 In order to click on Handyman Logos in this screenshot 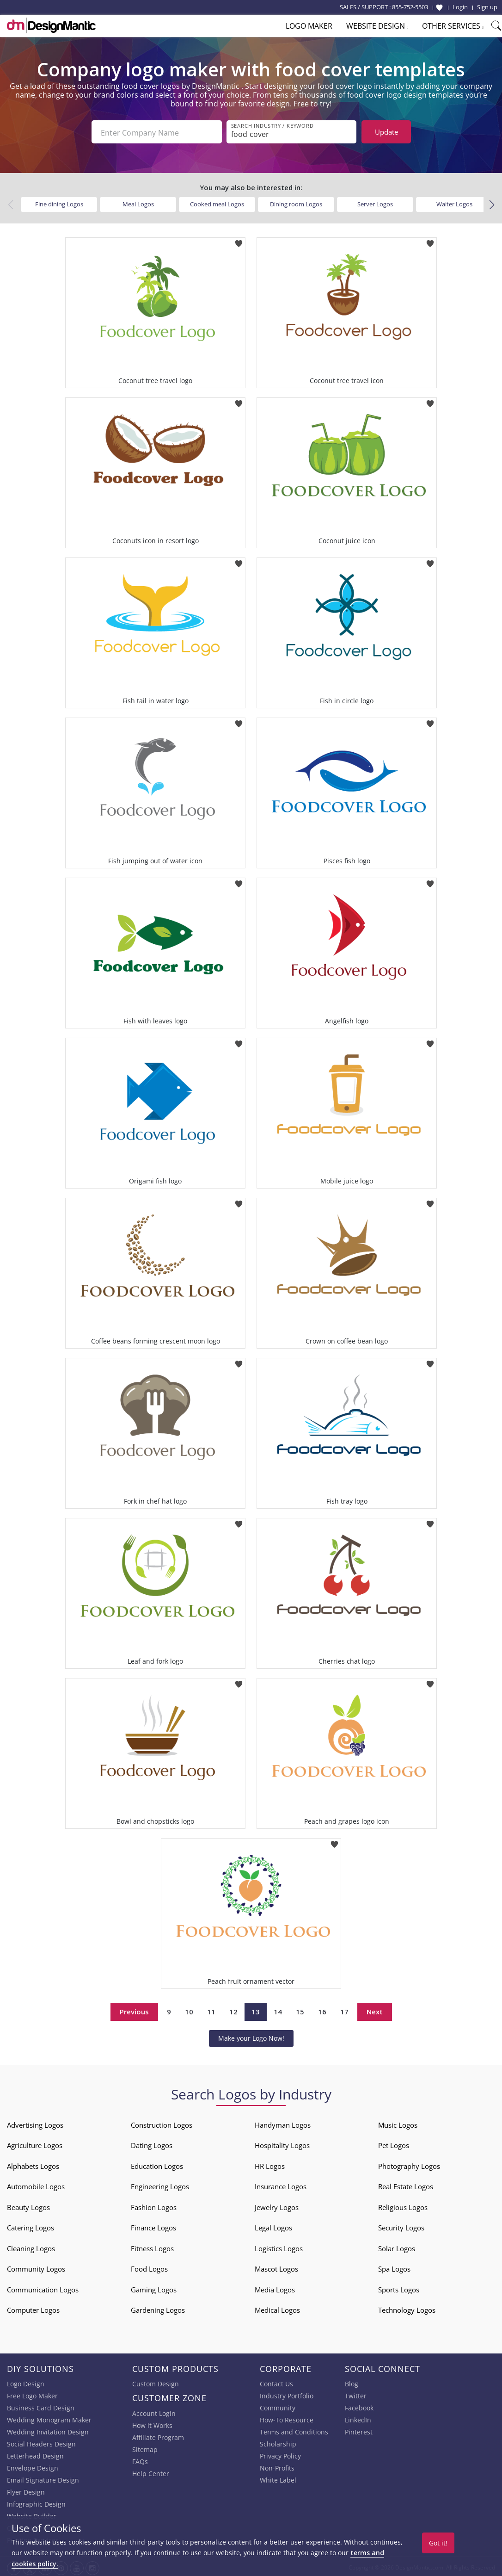, I will do `click(283, 2123)`.